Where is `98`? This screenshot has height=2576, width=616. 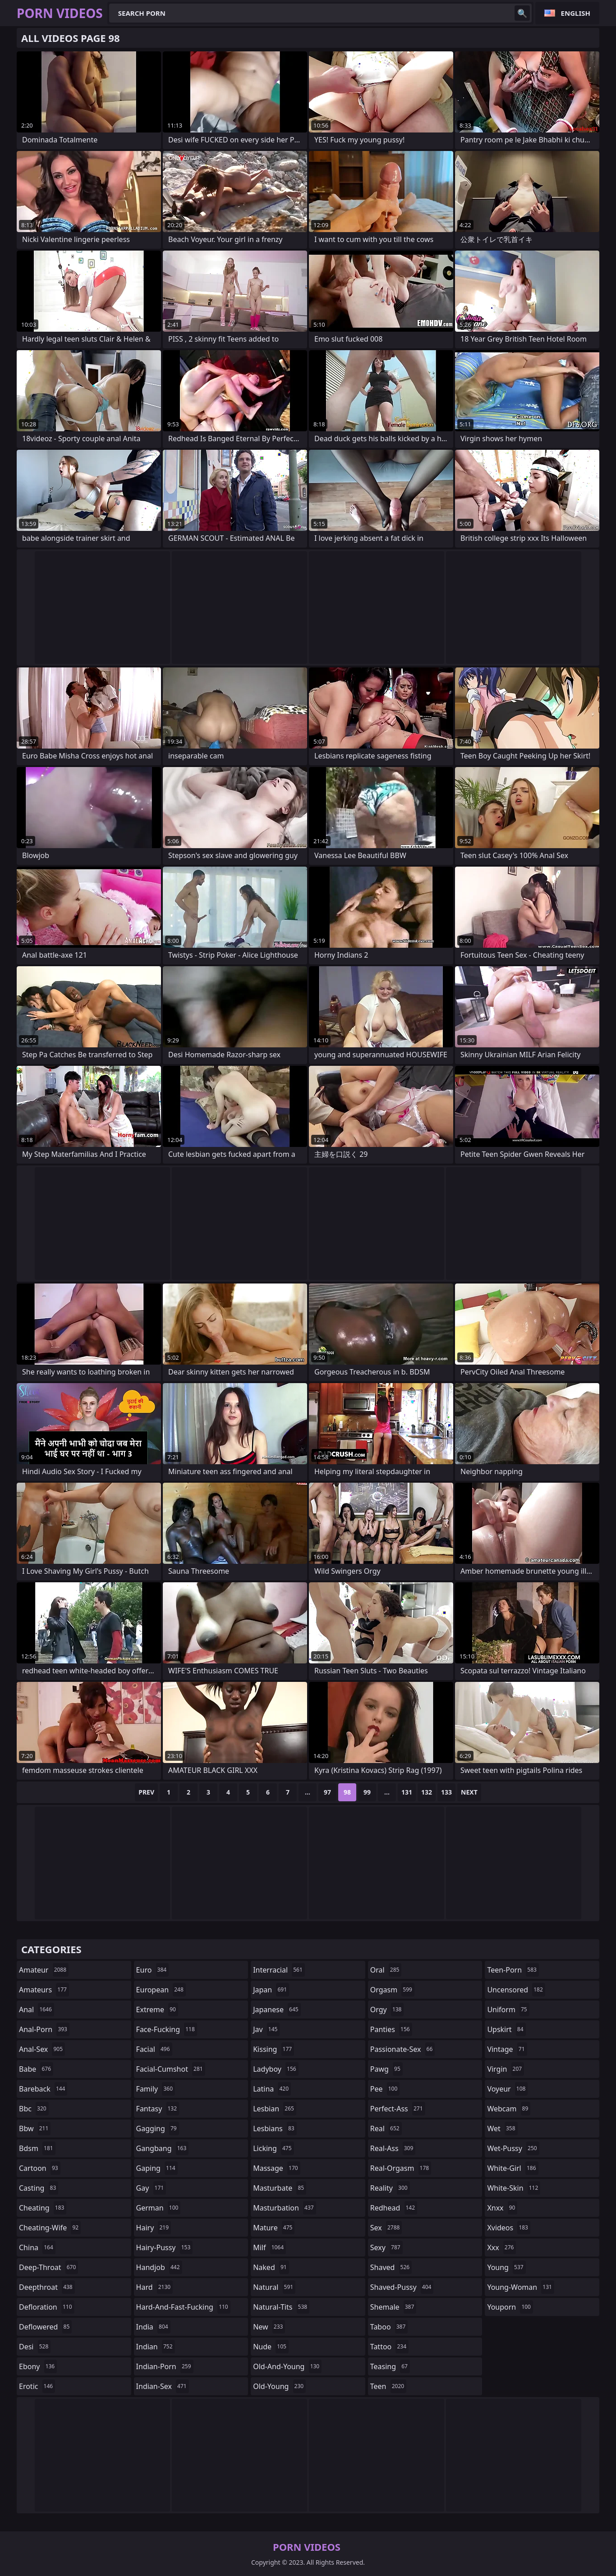 98 is located at coordinates (347, 1792).